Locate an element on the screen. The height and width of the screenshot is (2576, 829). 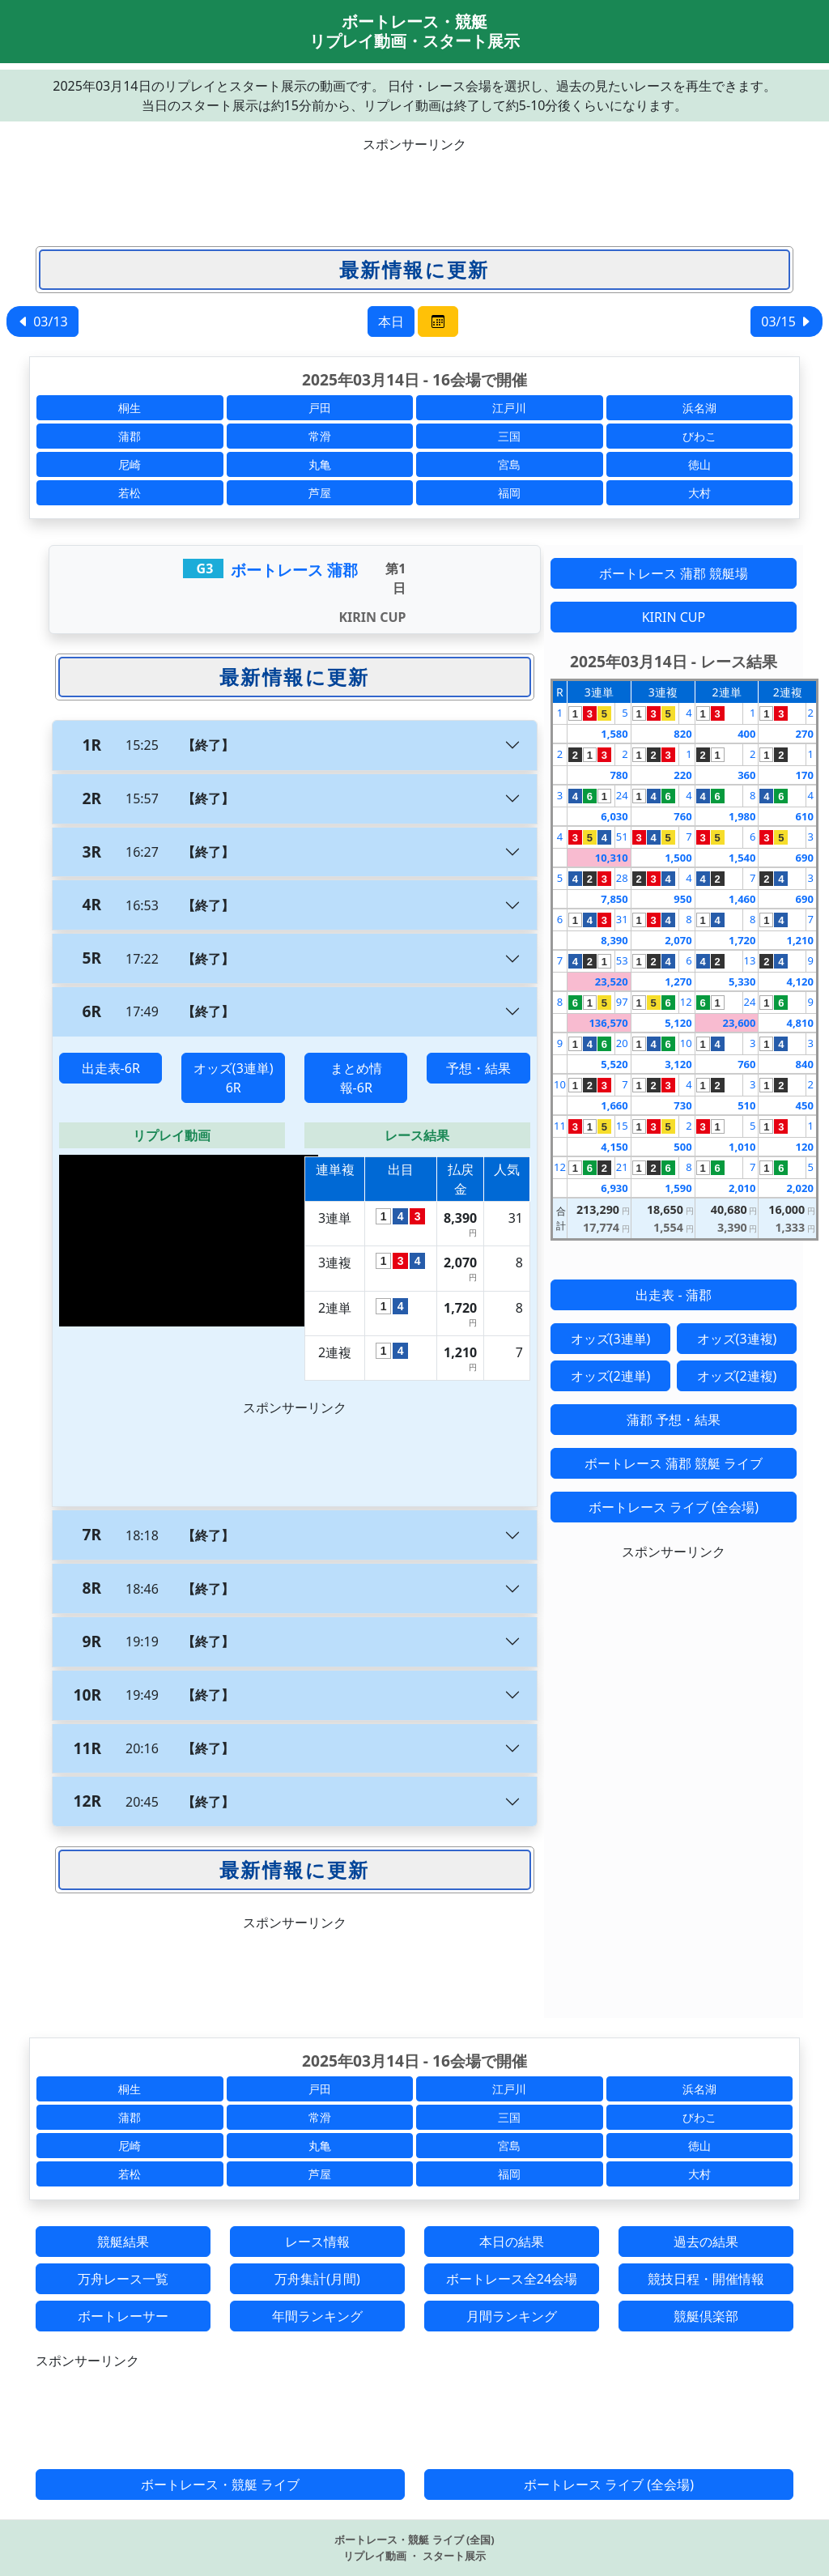
1,270 is located at coordinates (678, 981).